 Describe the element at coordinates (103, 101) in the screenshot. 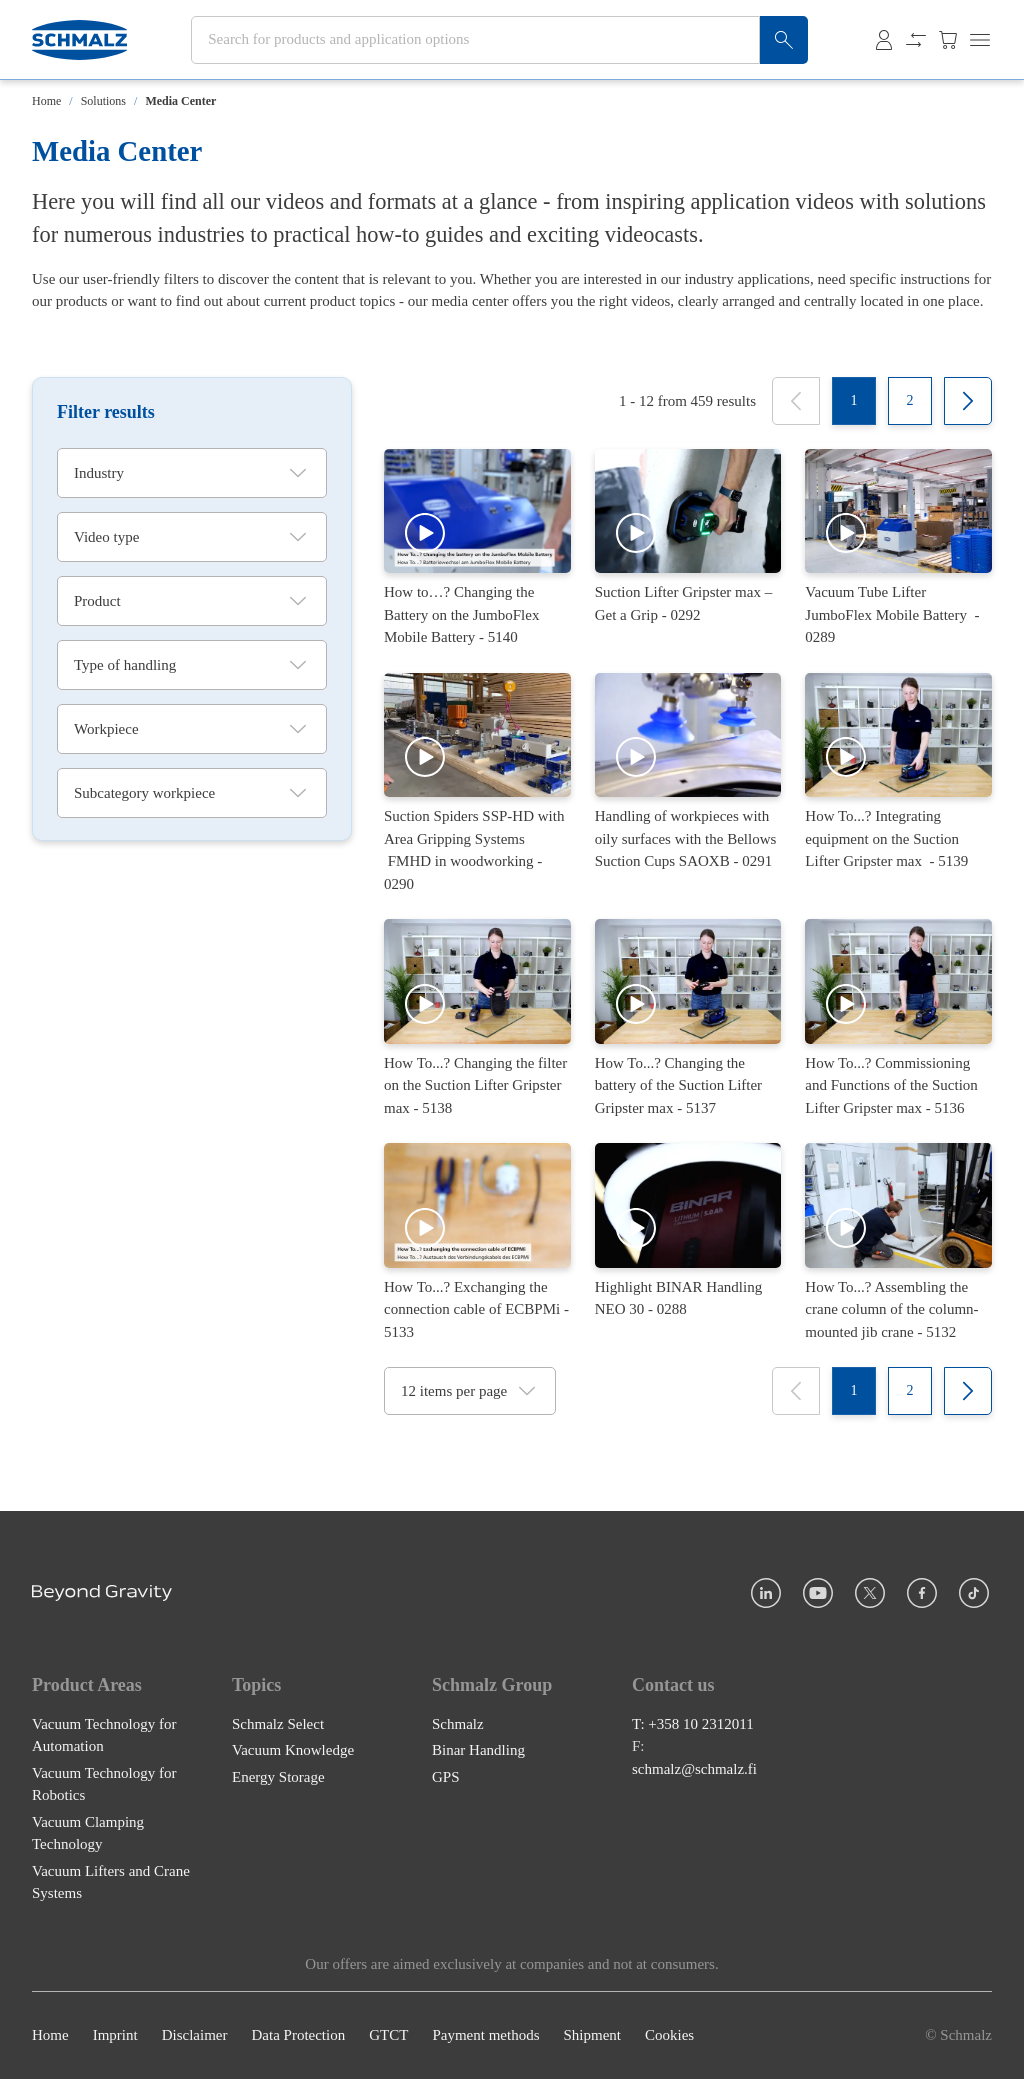

I see `Solutions` at that location.